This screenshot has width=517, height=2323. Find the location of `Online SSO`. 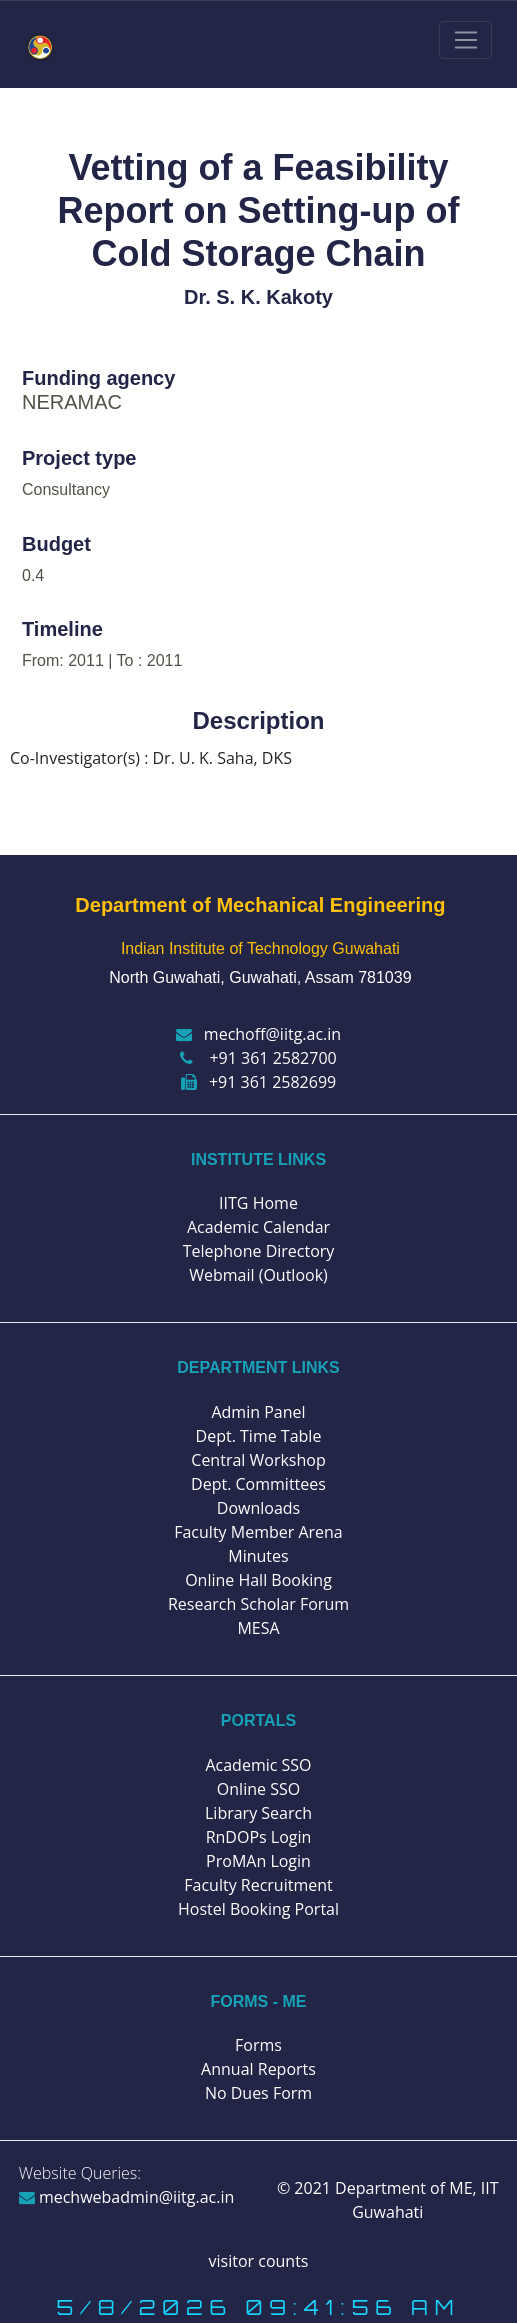

Online SSO is located at coordinates (258, 1789).